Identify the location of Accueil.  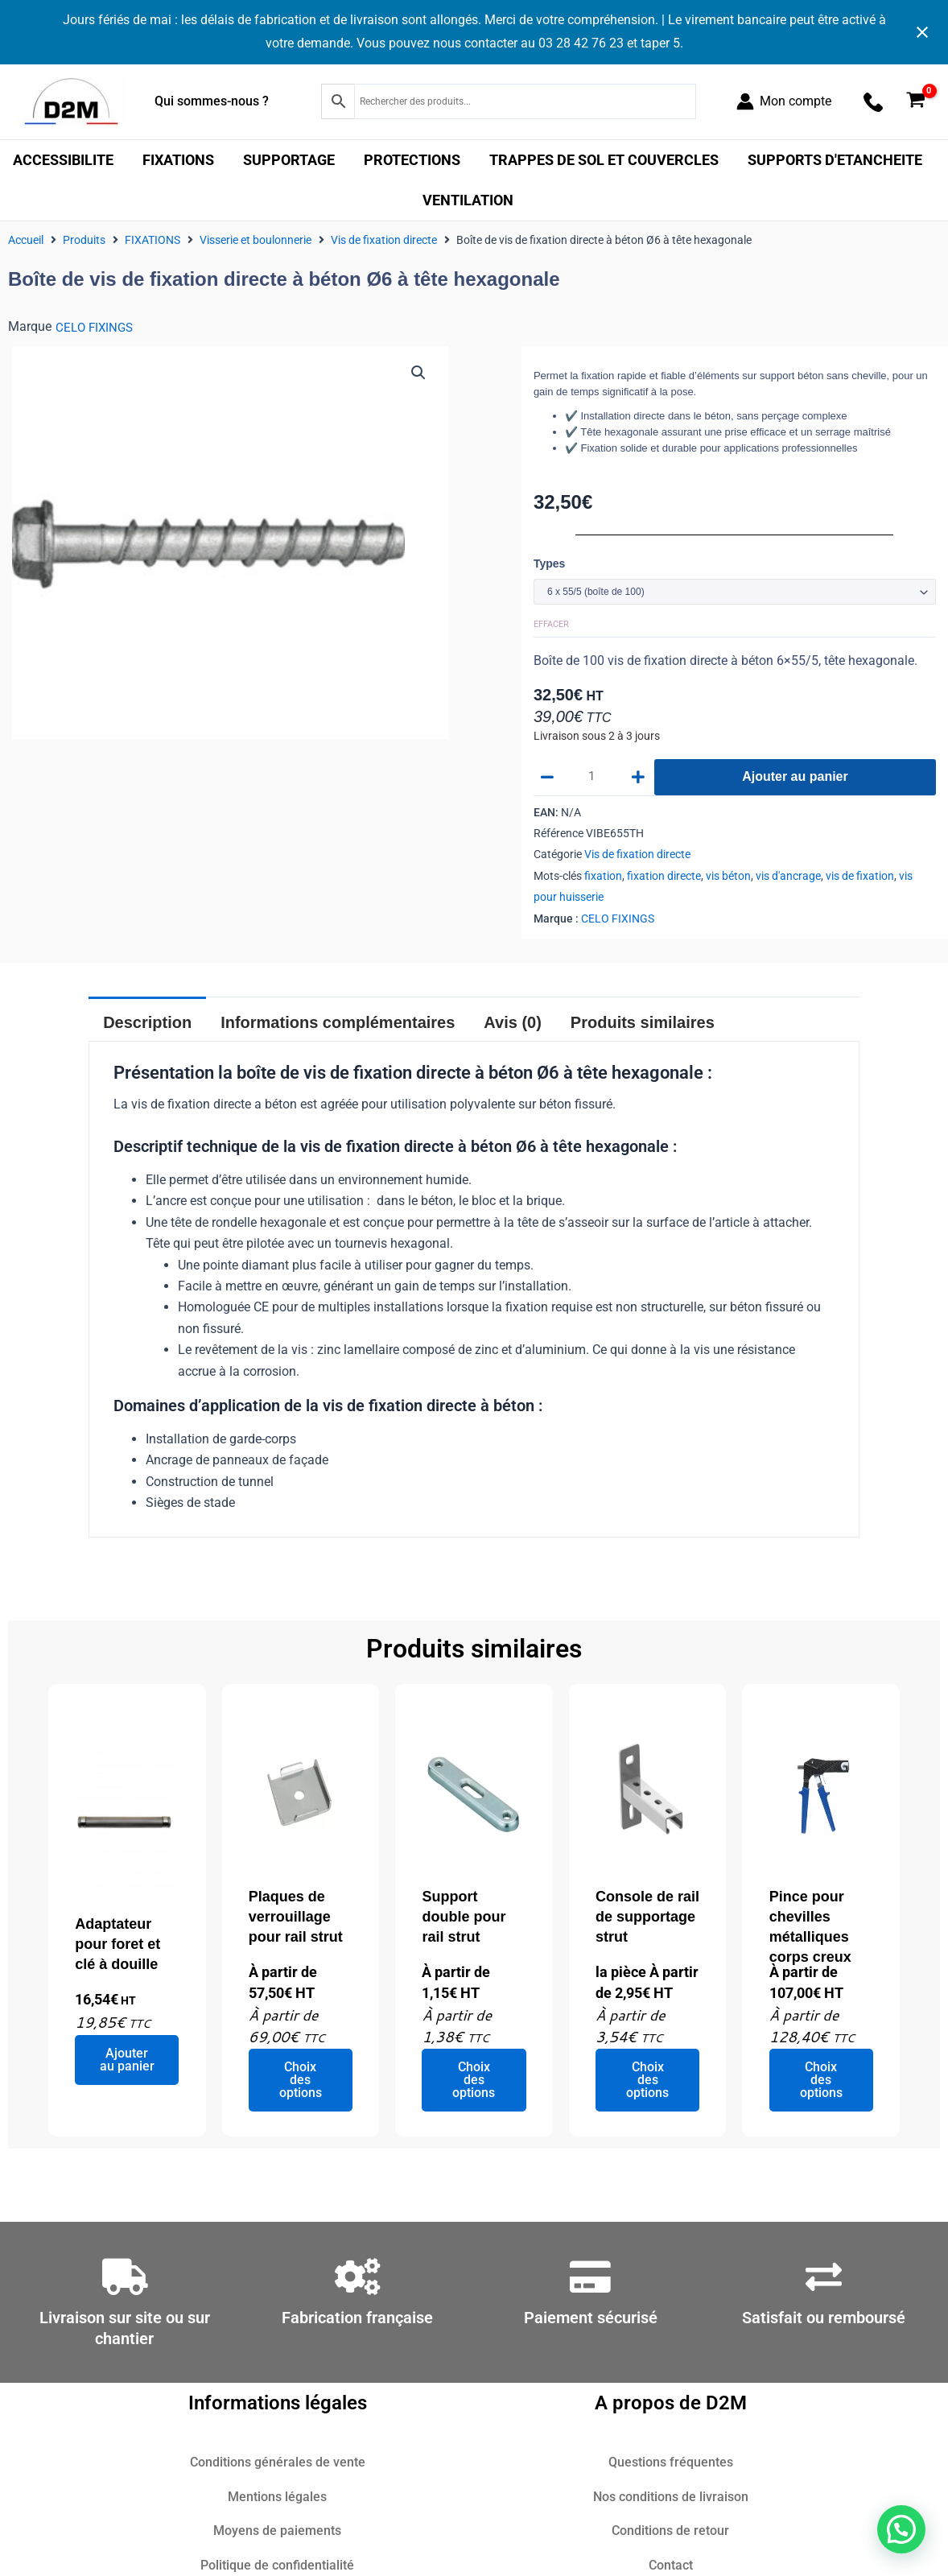
(25, 239).